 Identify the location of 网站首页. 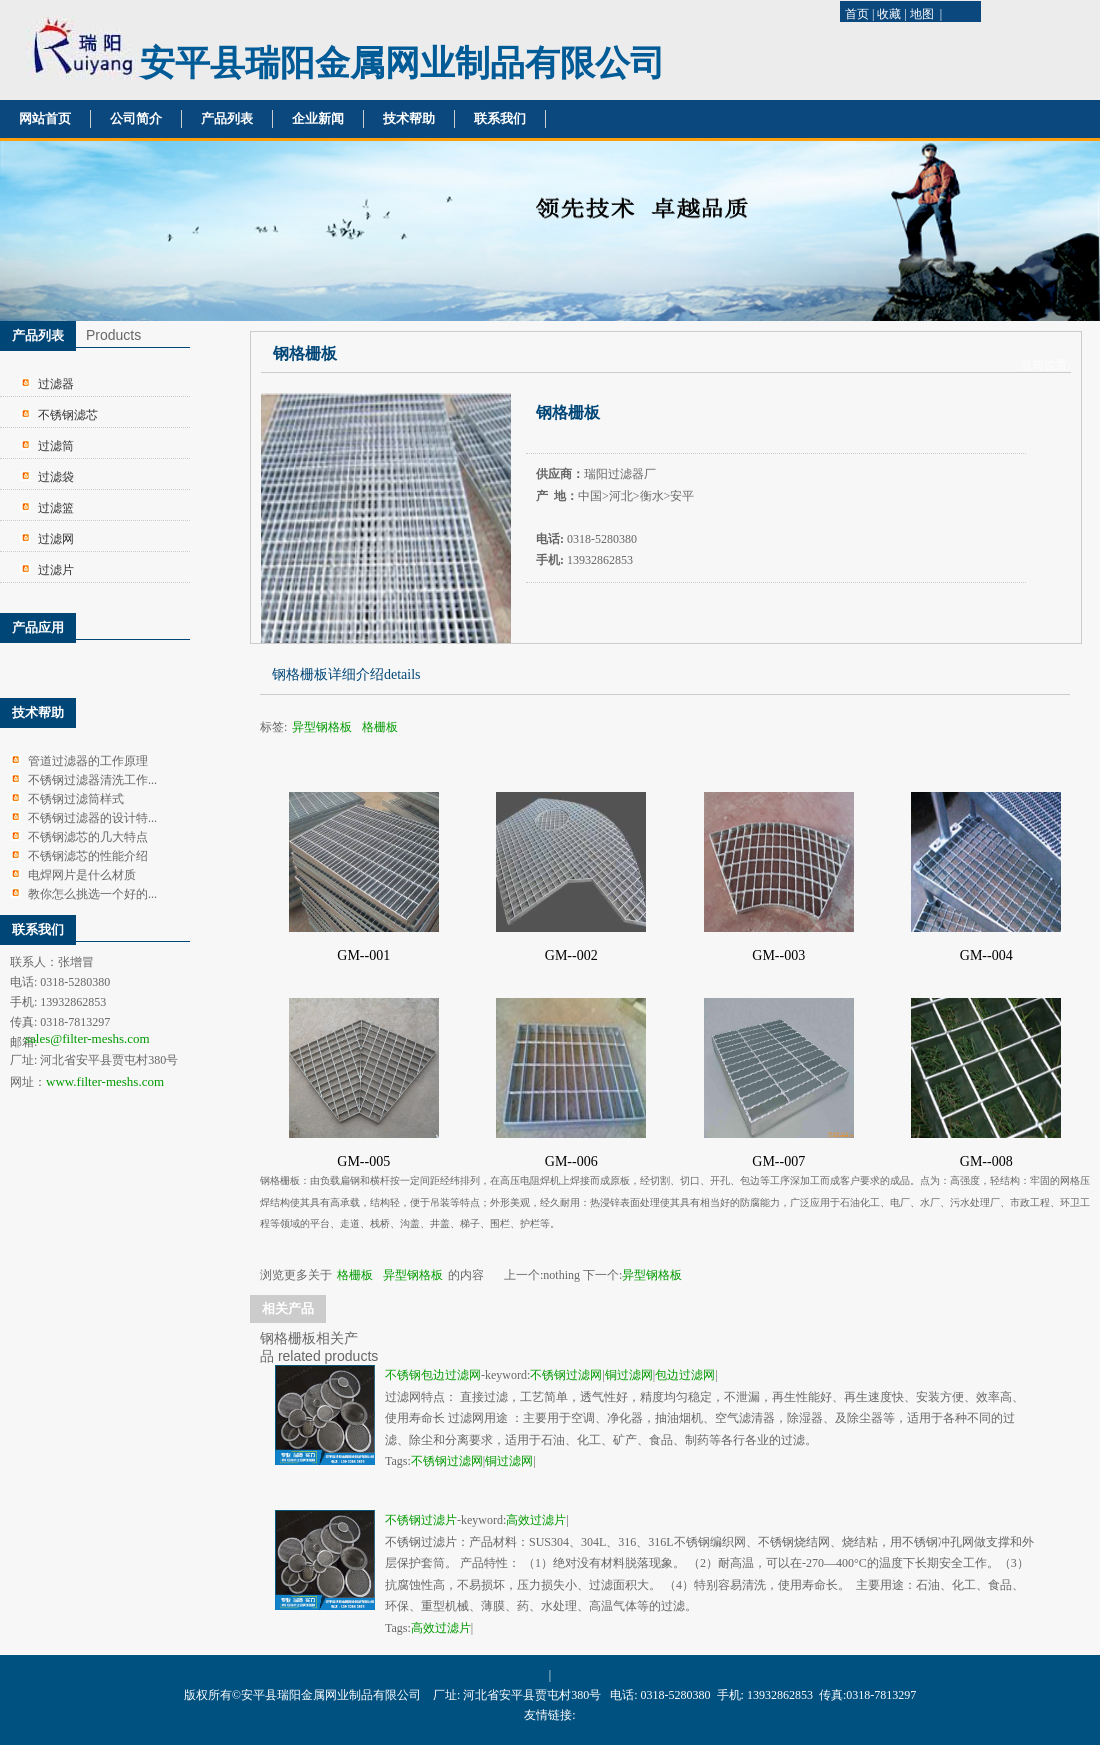
(45, 118).